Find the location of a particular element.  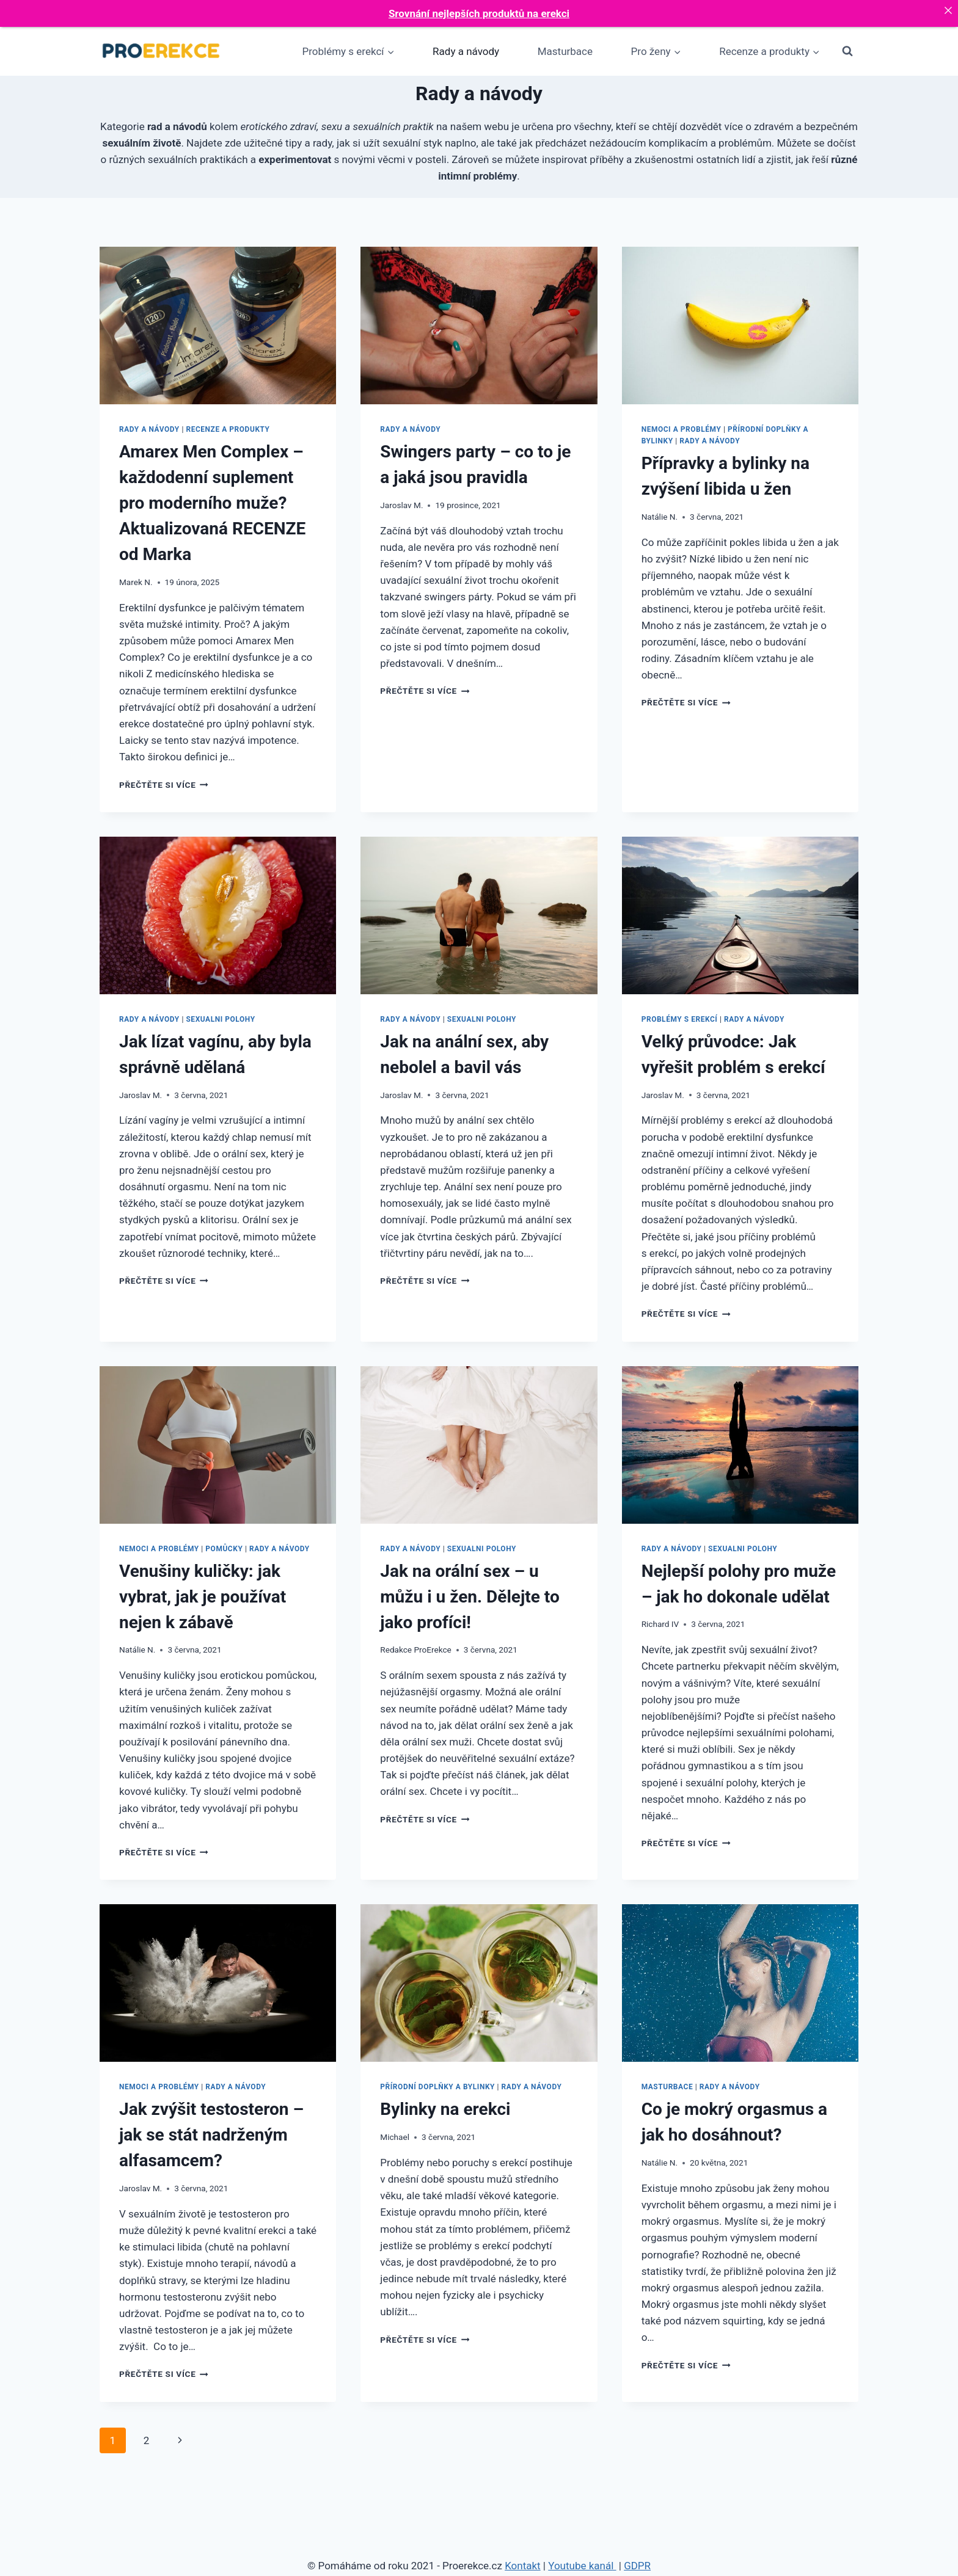

Problémy s erekcí is located at coordinates (680, 1019).